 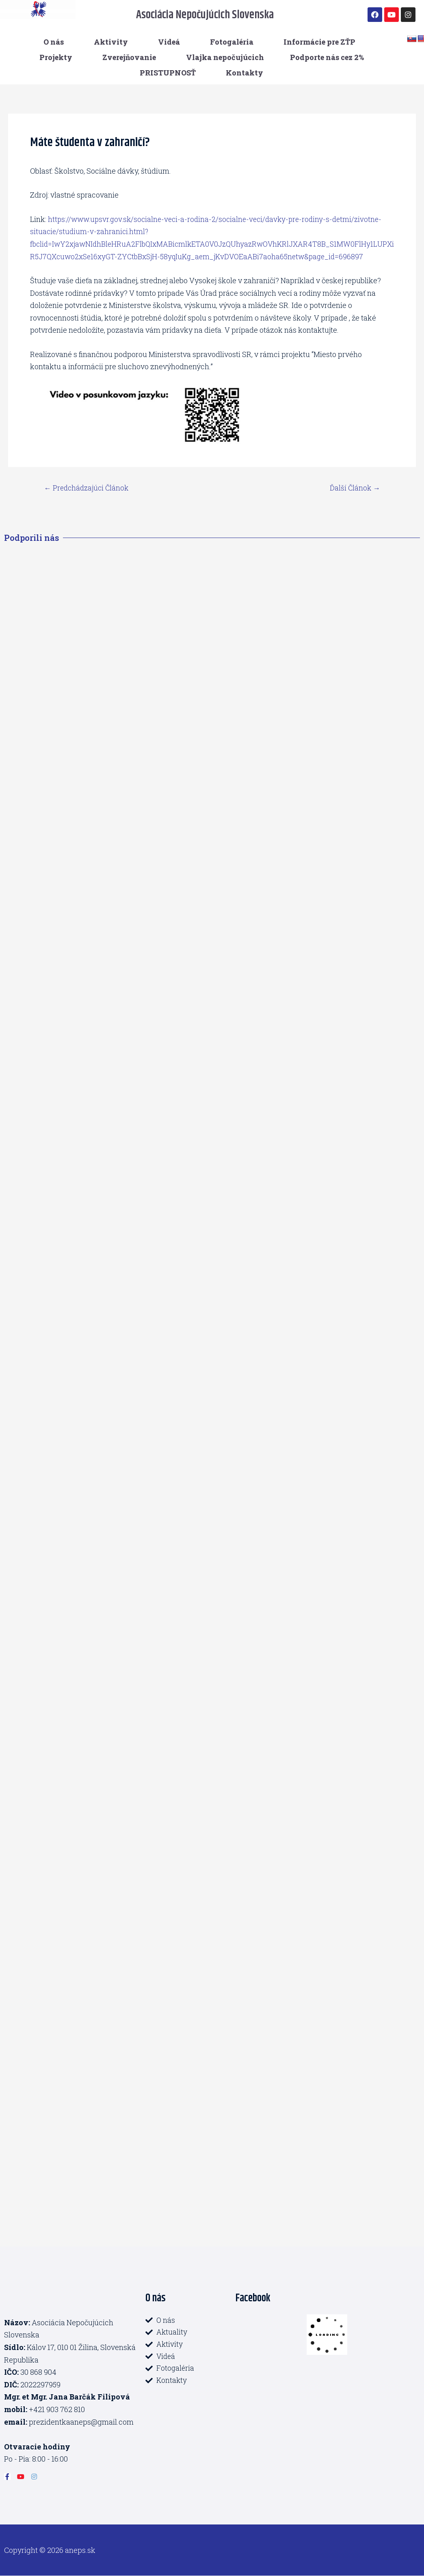 What do you see at coordinates (327, 57) in the screenshot?
I see `Podporte nás cez 2%` at bounding box center [327, 57].